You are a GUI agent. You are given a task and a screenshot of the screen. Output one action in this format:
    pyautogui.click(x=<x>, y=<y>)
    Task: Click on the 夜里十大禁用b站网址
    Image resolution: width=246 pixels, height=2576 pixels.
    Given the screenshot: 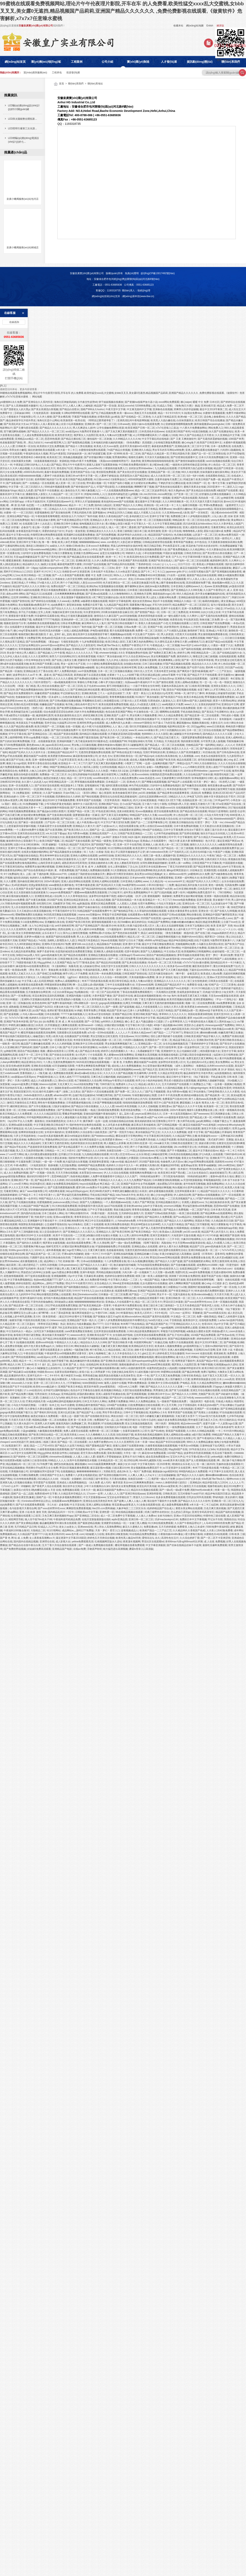 What is the action you would take?
    pyautogui.click(x=225, y=700)
    